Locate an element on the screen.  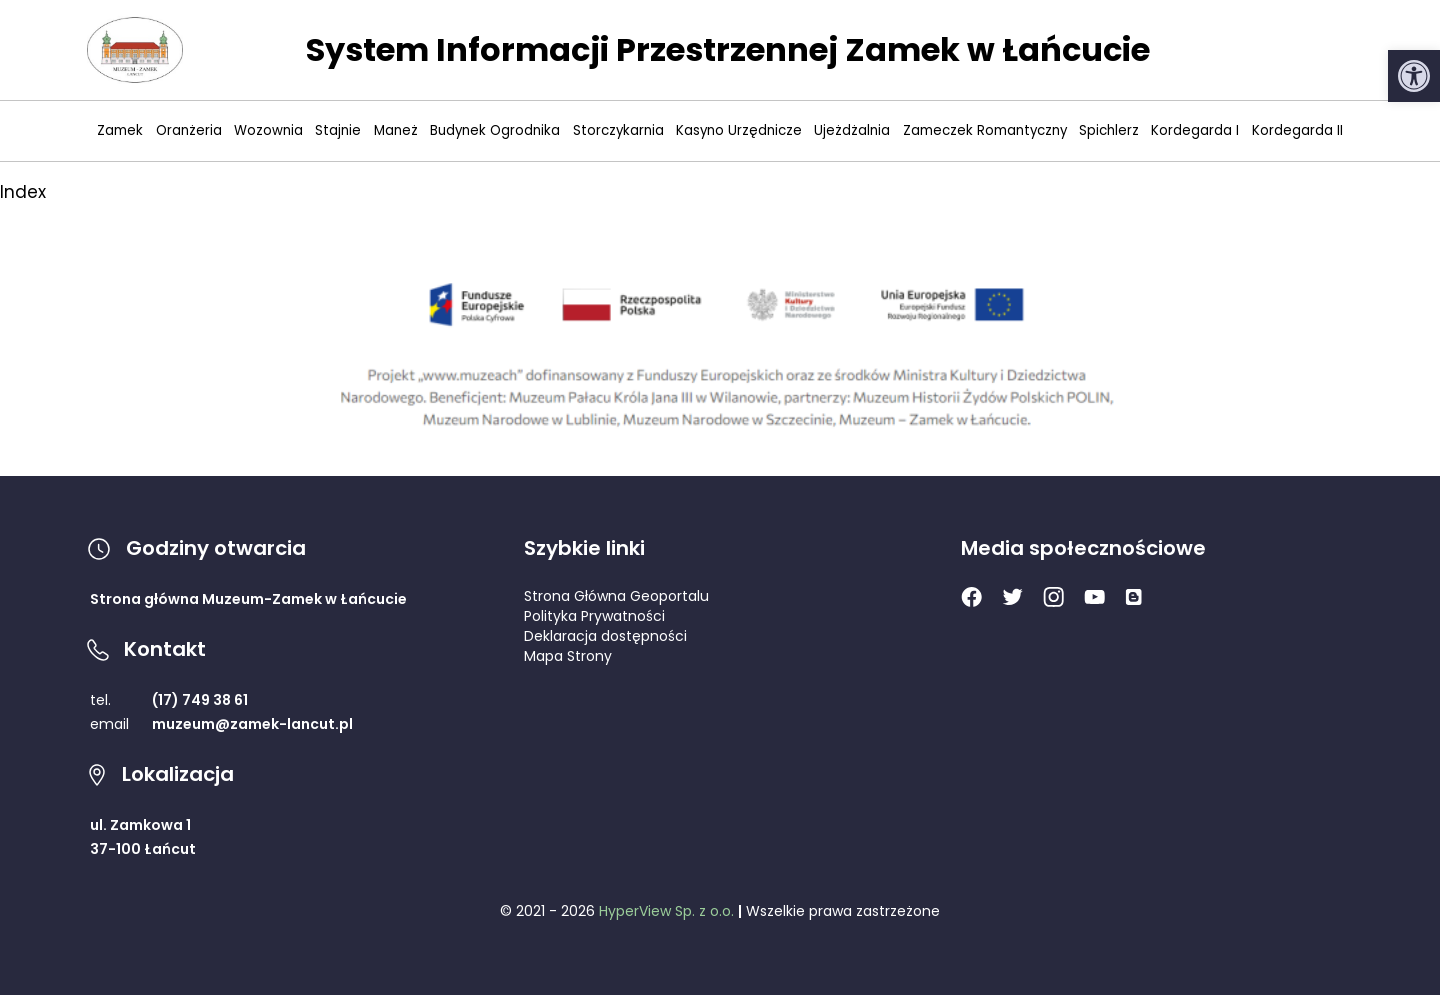
(17) 749 38 61 is located at coordinates (200, 700).